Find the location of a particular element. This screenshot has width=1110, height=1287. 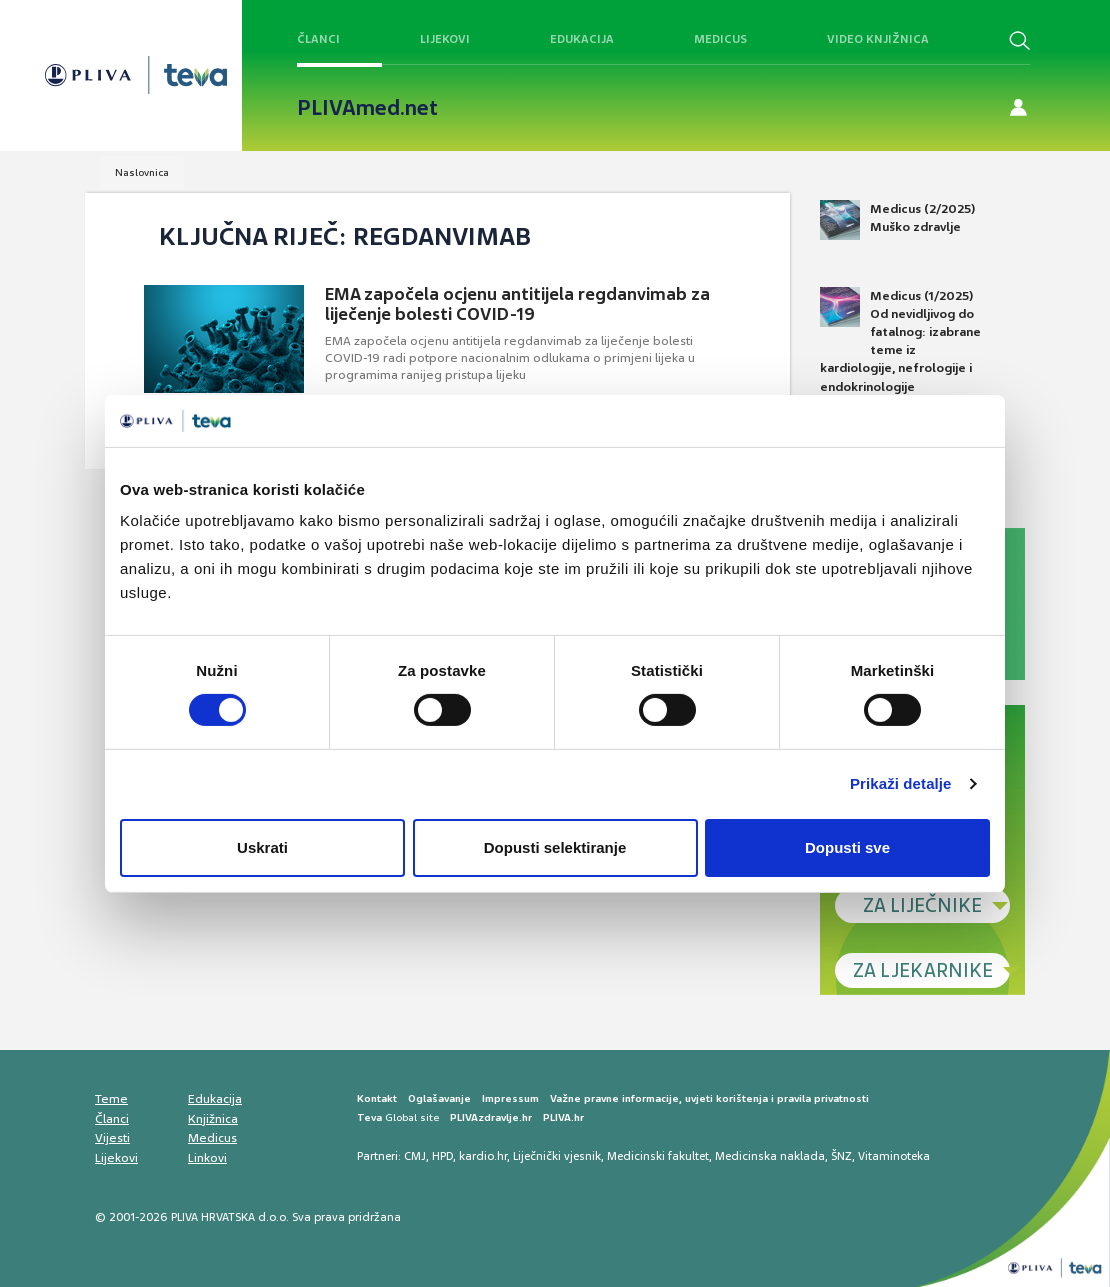

Knjižnica is located at coordinates (213, 1119).